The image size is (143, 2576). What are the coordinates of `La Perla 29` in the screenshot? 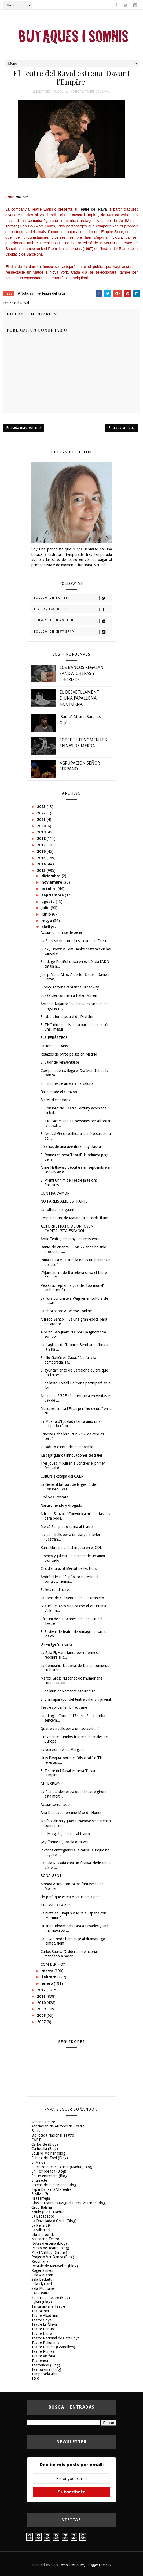 It's located at (40, 2225).